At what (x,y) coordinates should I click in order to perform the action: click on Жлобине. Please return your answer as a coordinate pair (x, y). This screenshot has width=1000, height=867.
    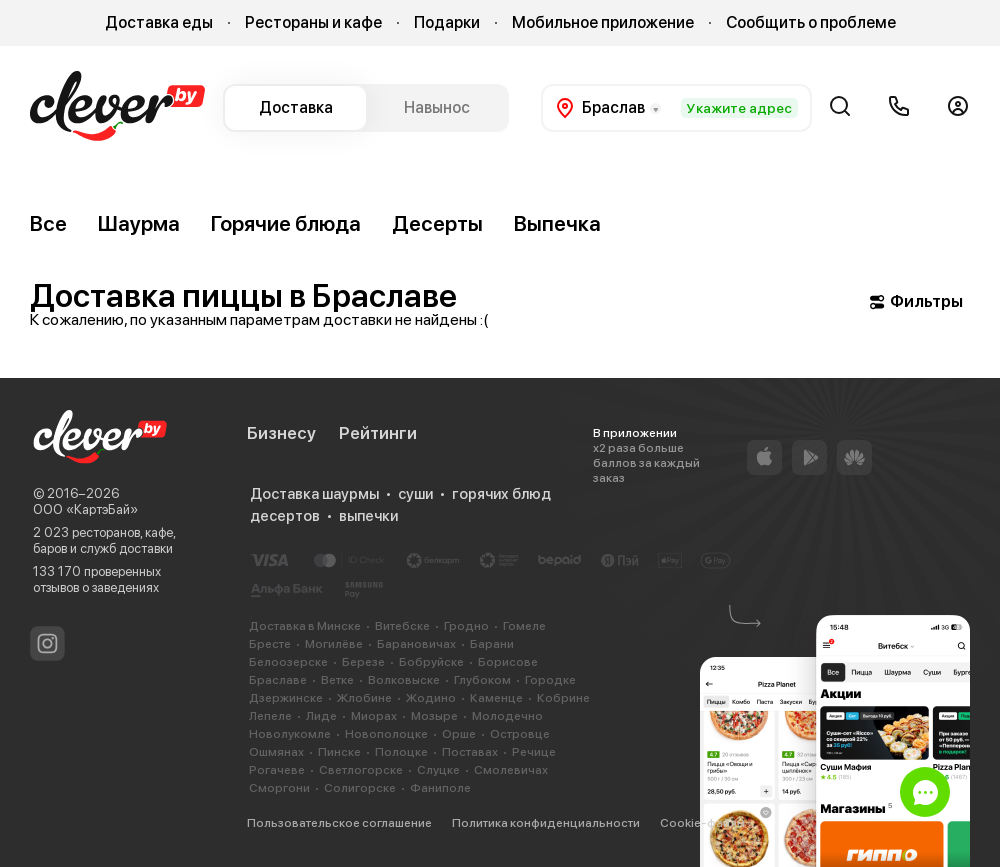
    Looking at the image, I should click on (364, 698).